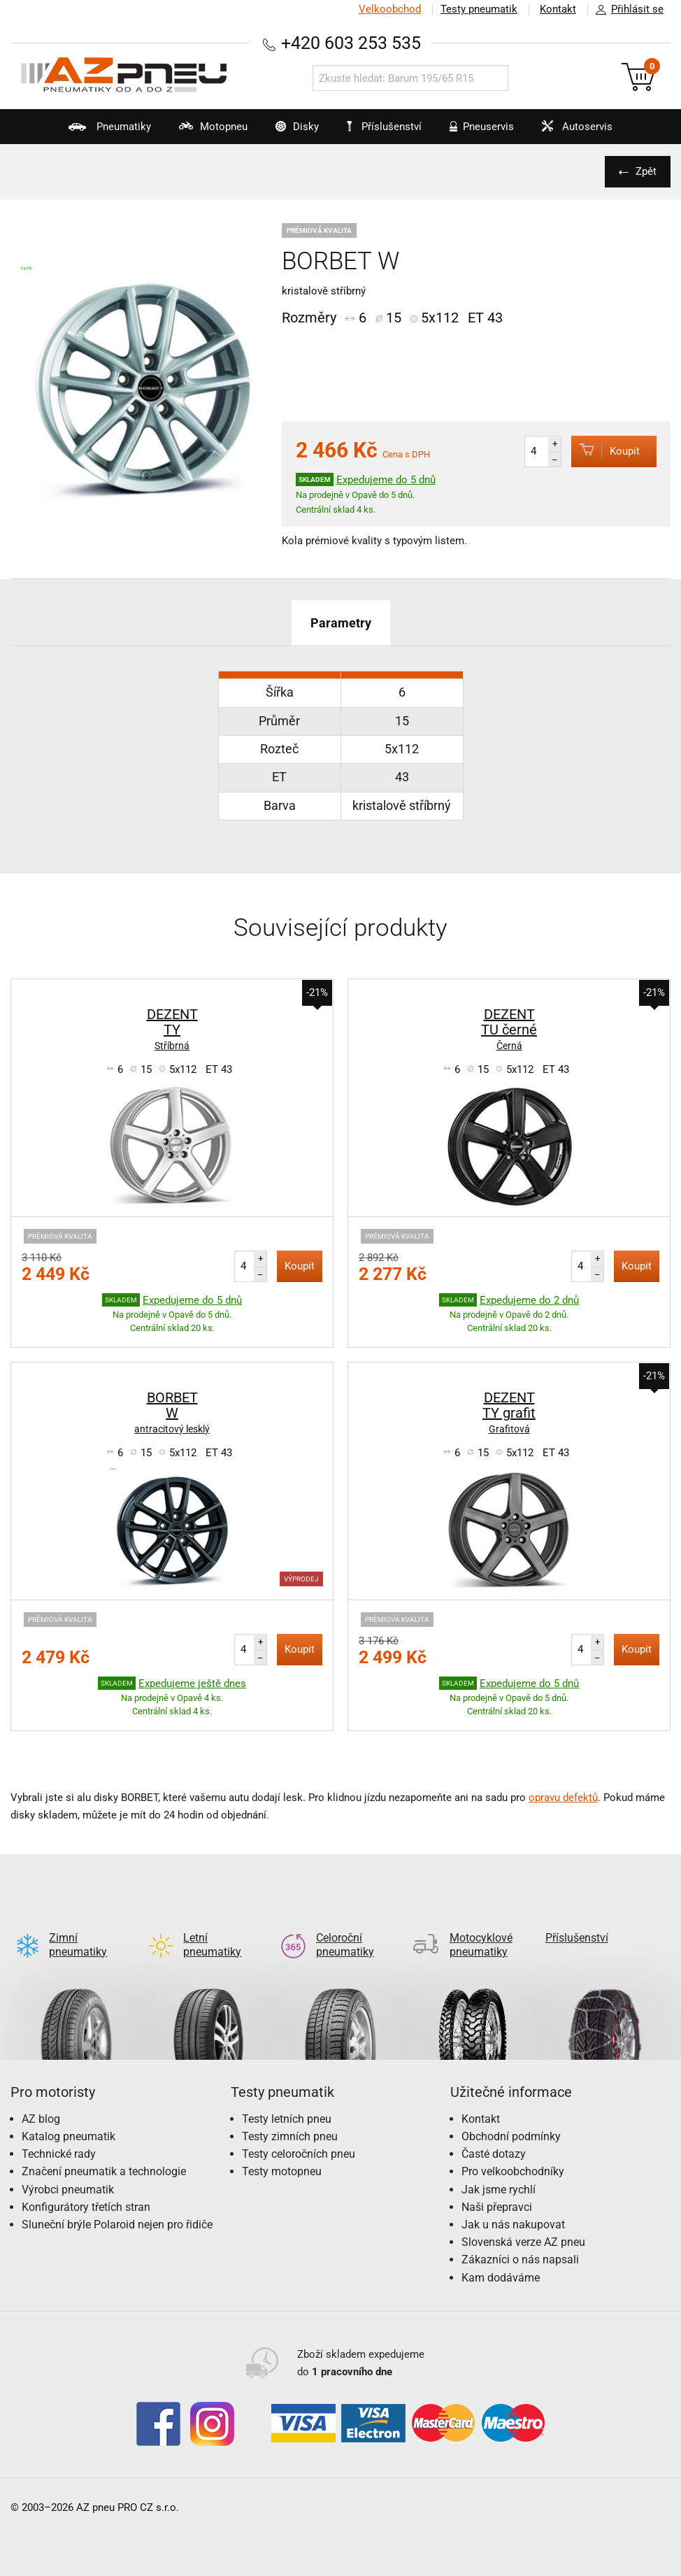  I want to click on Koupit, so click(605, 451).